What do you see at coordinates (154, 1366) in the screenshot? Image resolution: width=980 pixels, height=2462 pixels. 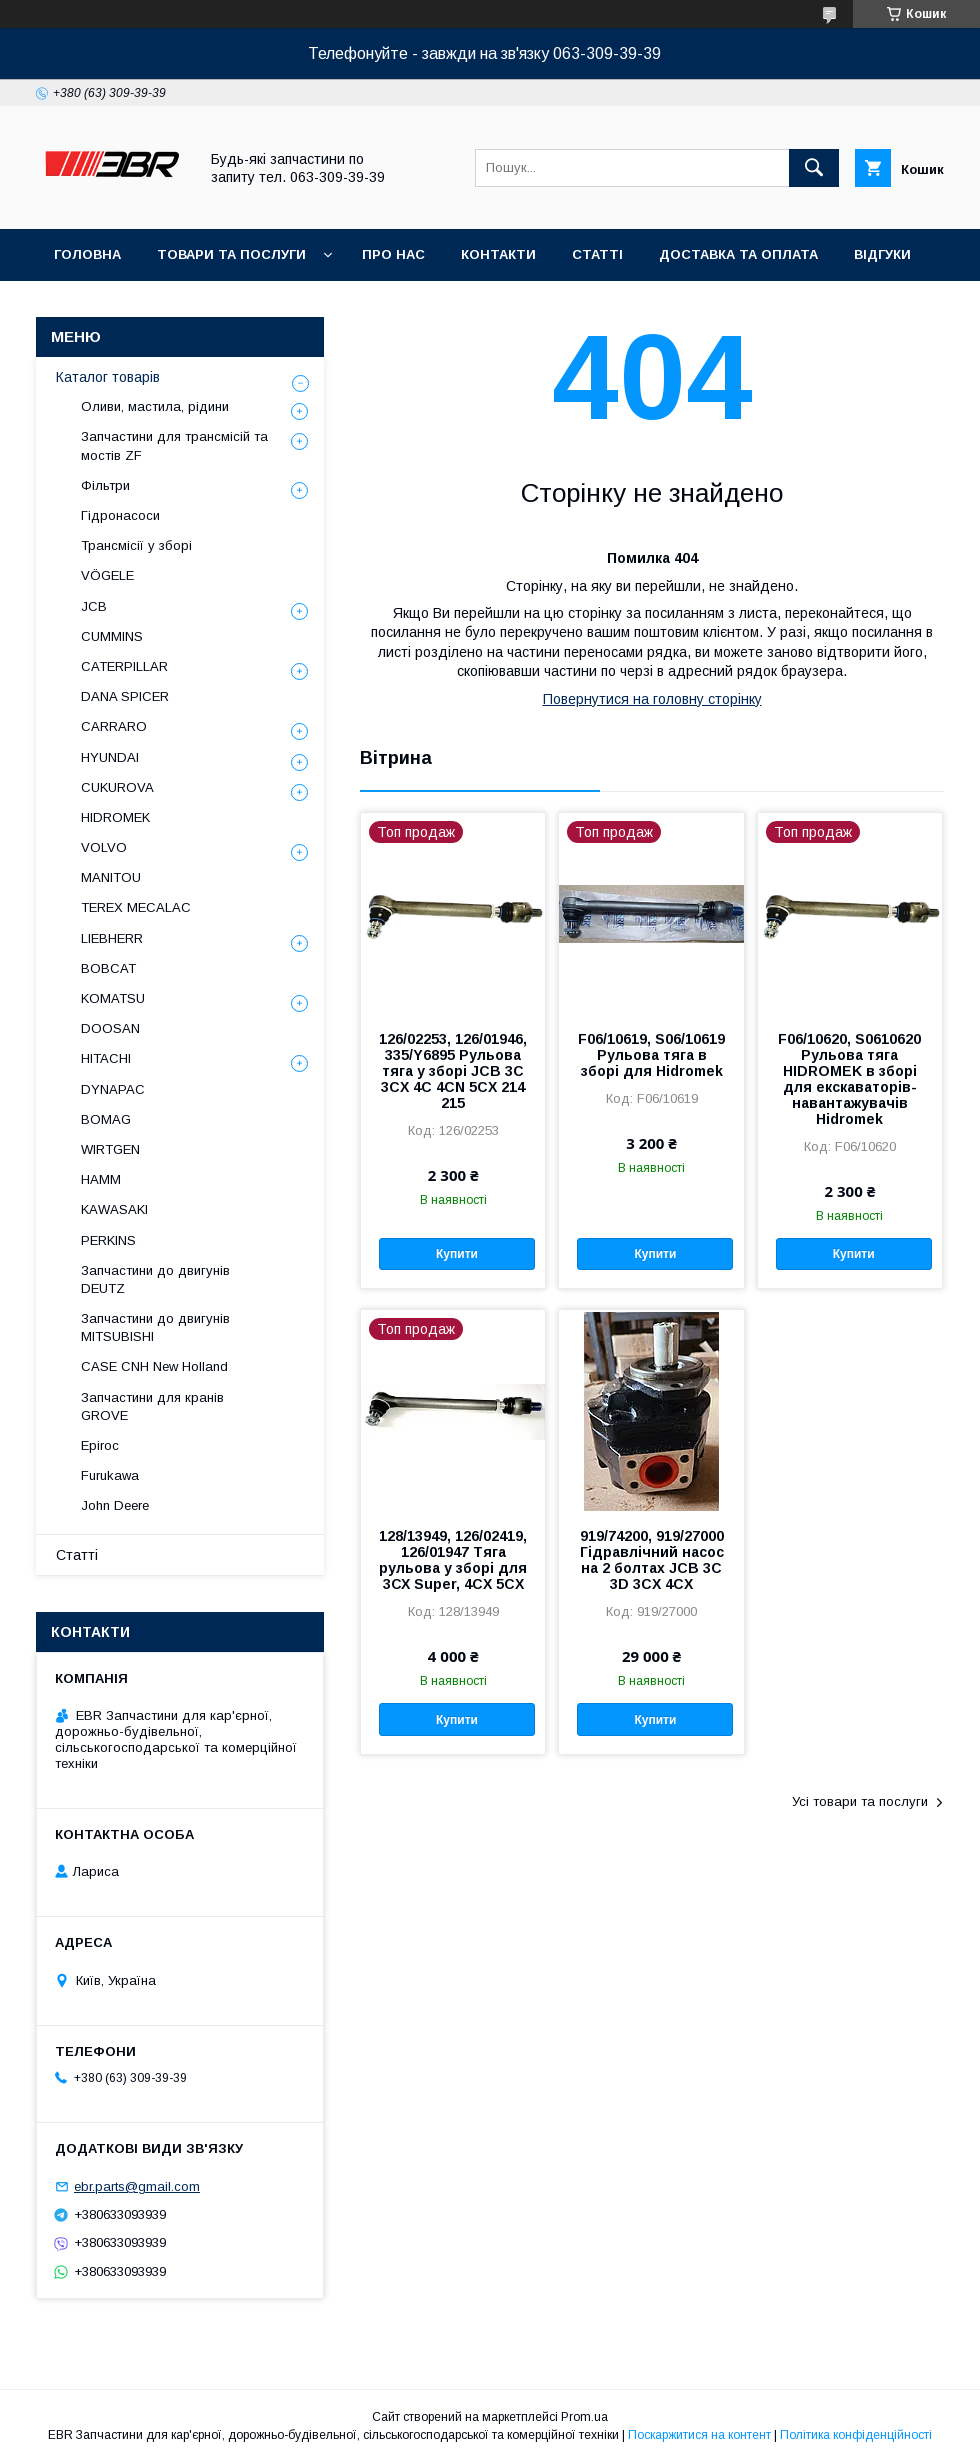 I see `CASE CNH New Holland` at bounding box center [154, 1366].